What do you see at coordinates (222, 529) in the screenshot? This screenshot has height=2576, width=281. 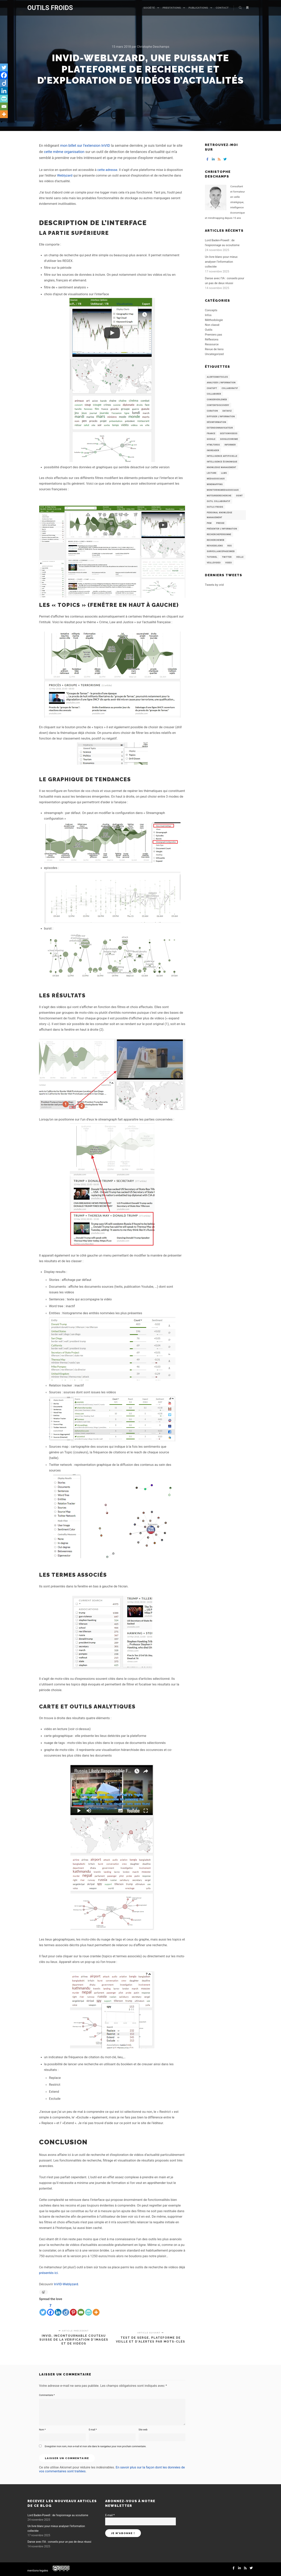 I see `Présenter l'information [Présenter l'information (3 éléments)]` at bounding box center [222, 529].